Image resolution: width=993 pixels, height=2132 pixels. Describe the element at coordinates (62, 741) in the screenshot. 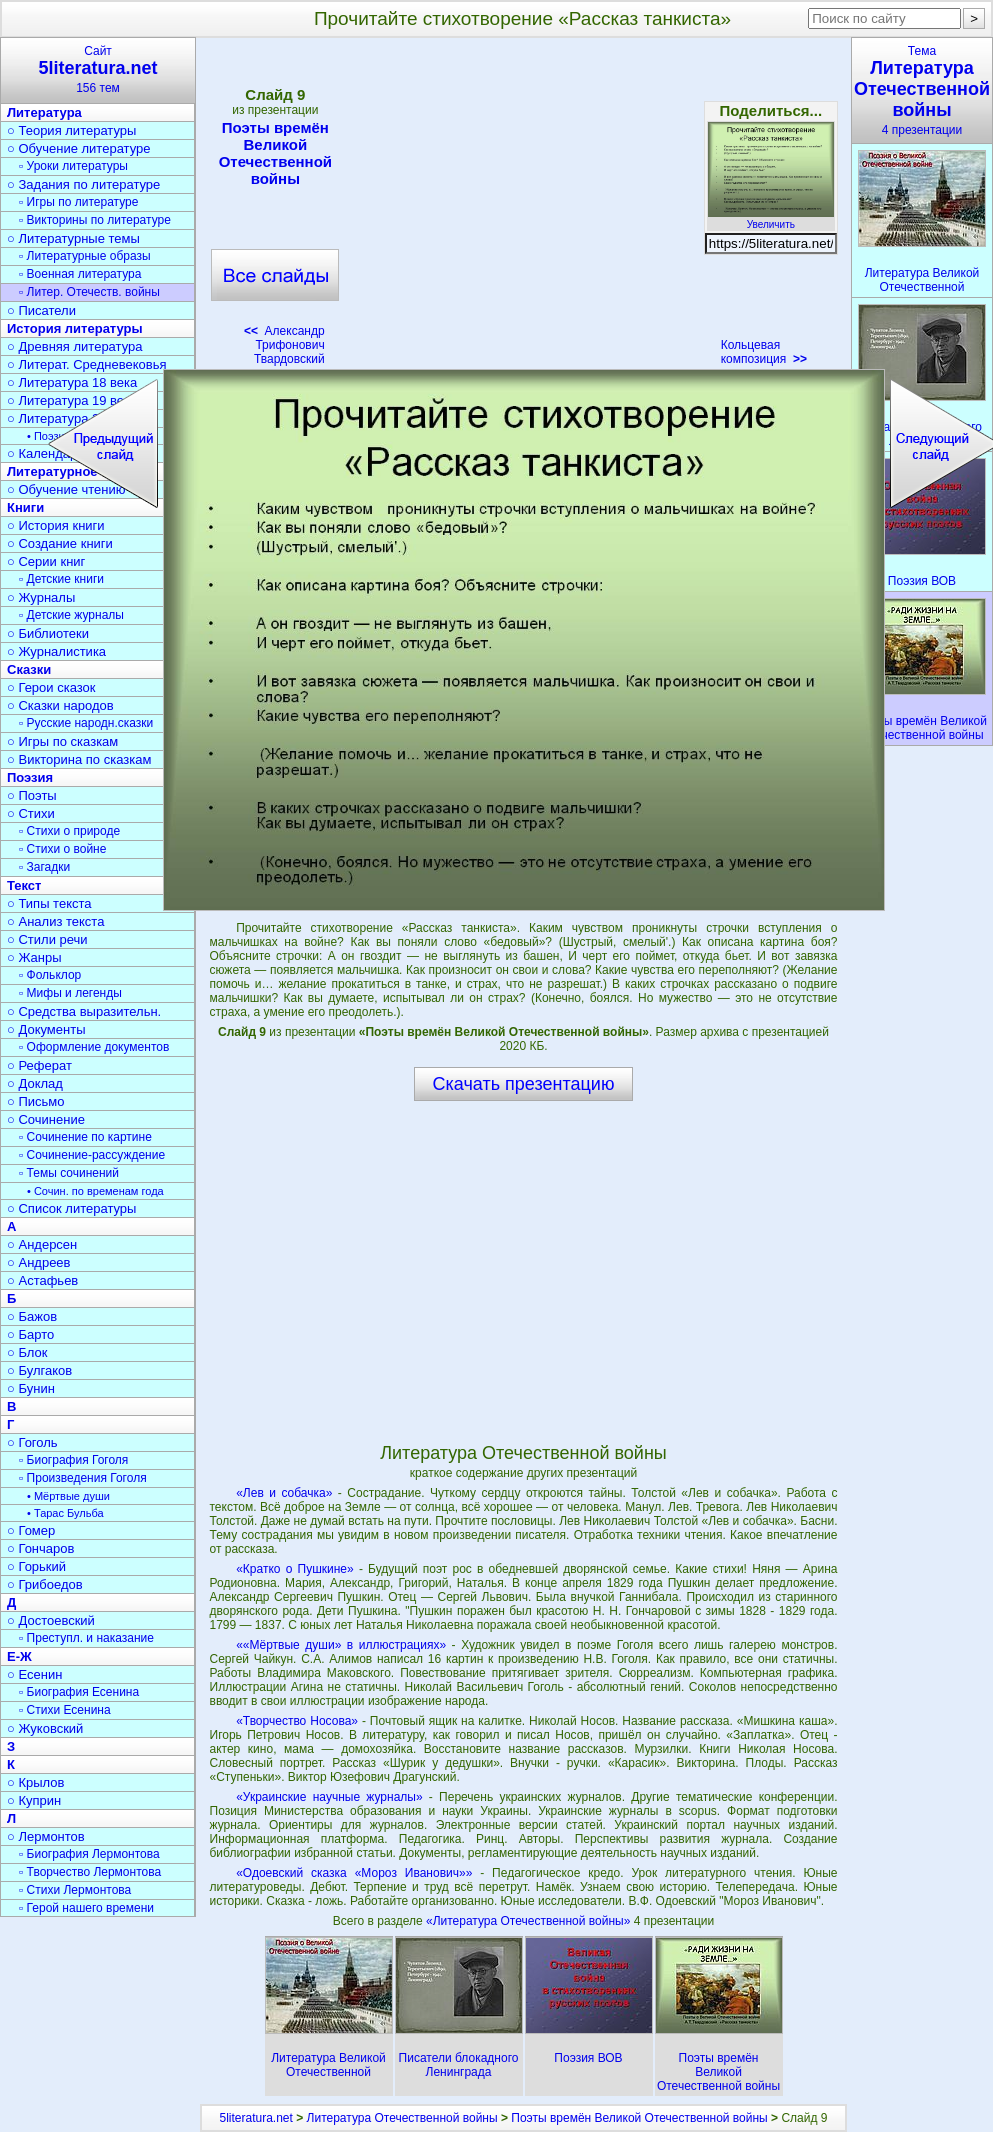

I see `○ Игры по сказкам` at that location.